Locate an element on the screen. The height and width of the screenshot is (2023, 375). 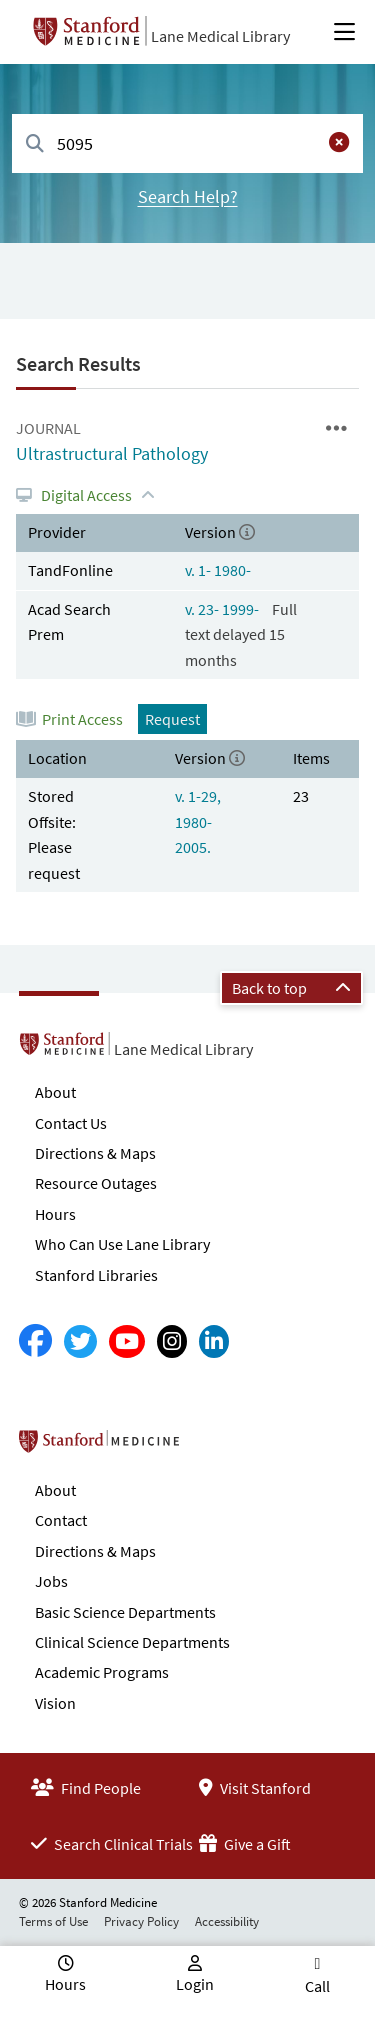
Find People is located at coordinates (86, 1788).